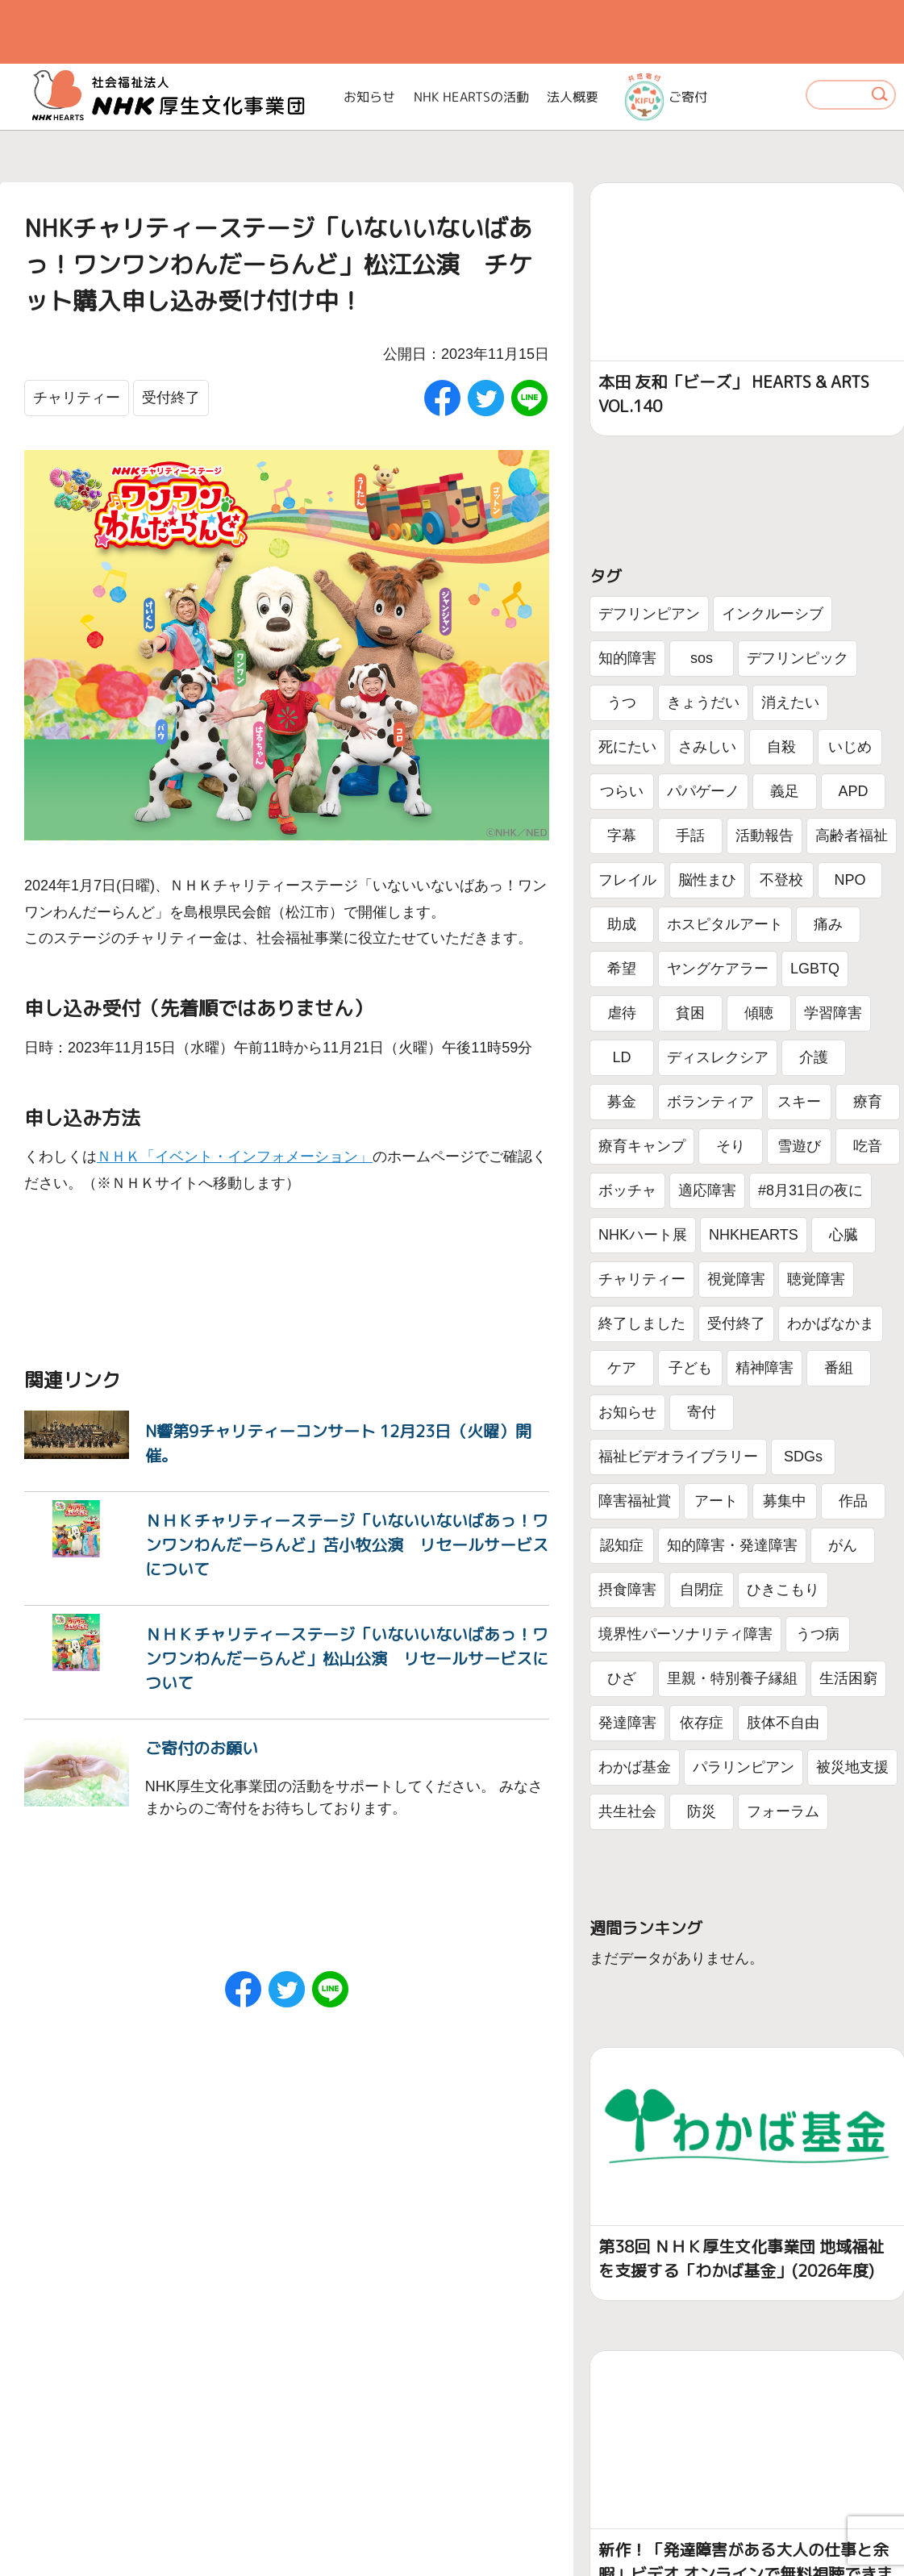 The image size is (904, 2576). I want to click on そり, so click(730, 1146).